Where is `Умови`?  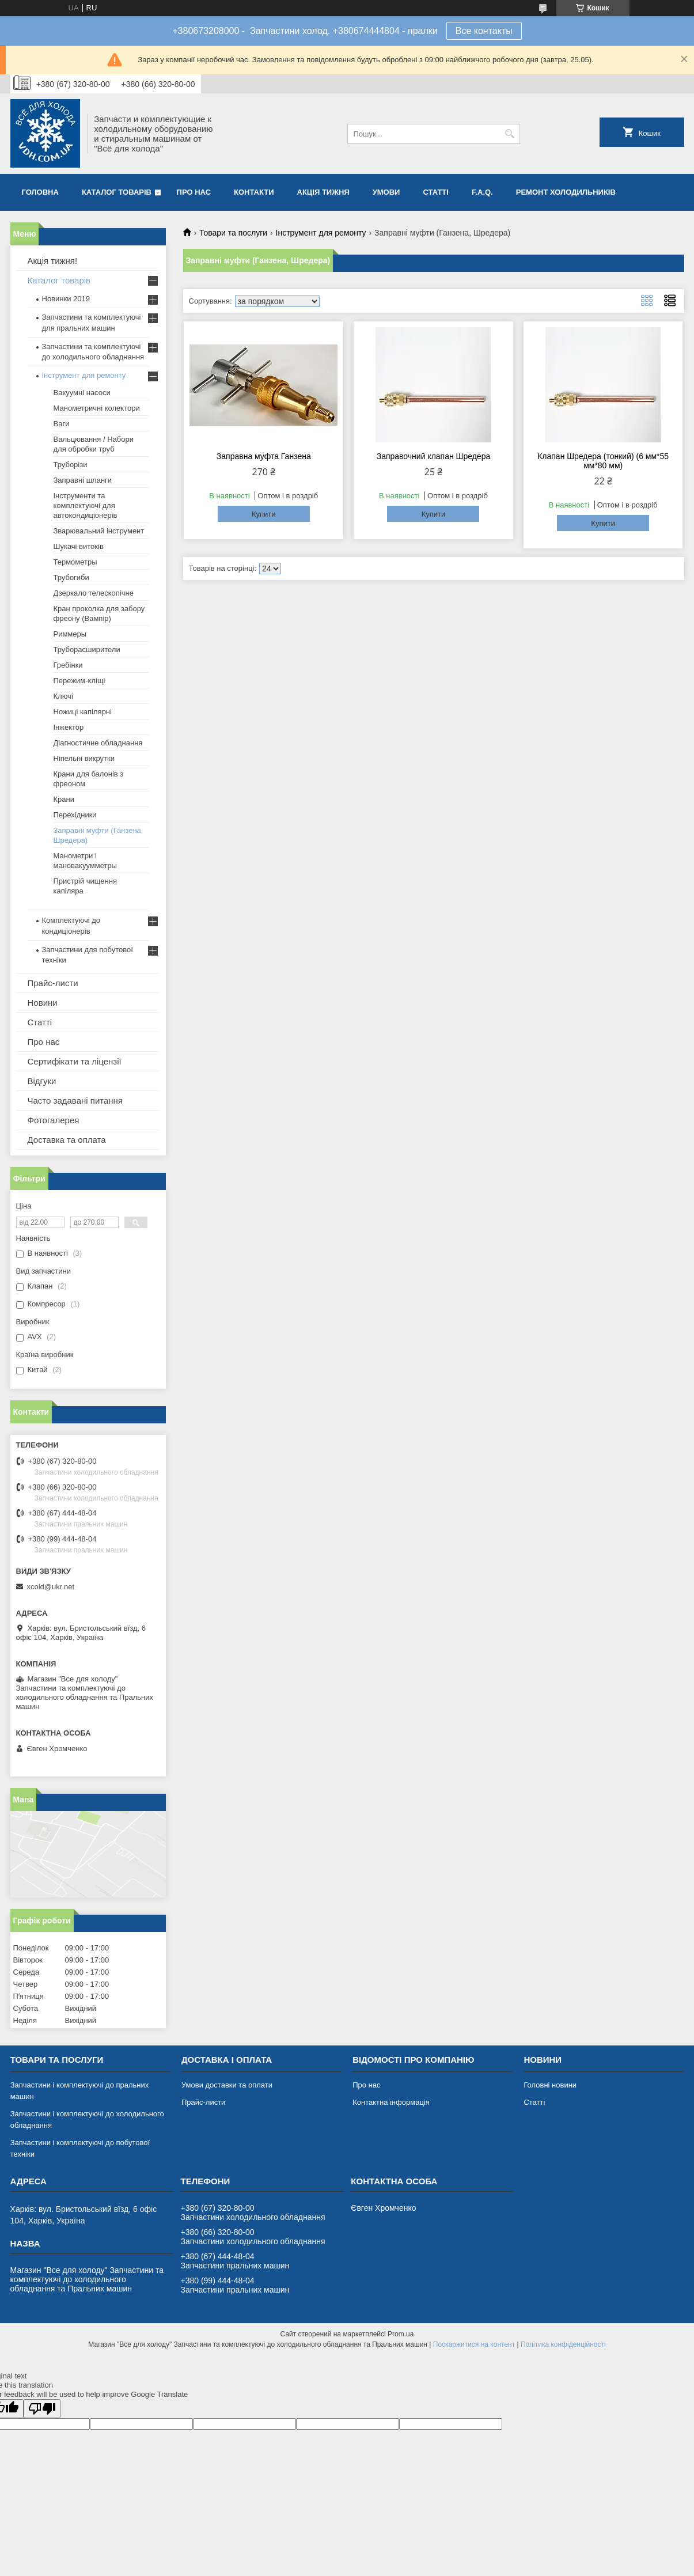 Умови is located at coordinates (386, 192).